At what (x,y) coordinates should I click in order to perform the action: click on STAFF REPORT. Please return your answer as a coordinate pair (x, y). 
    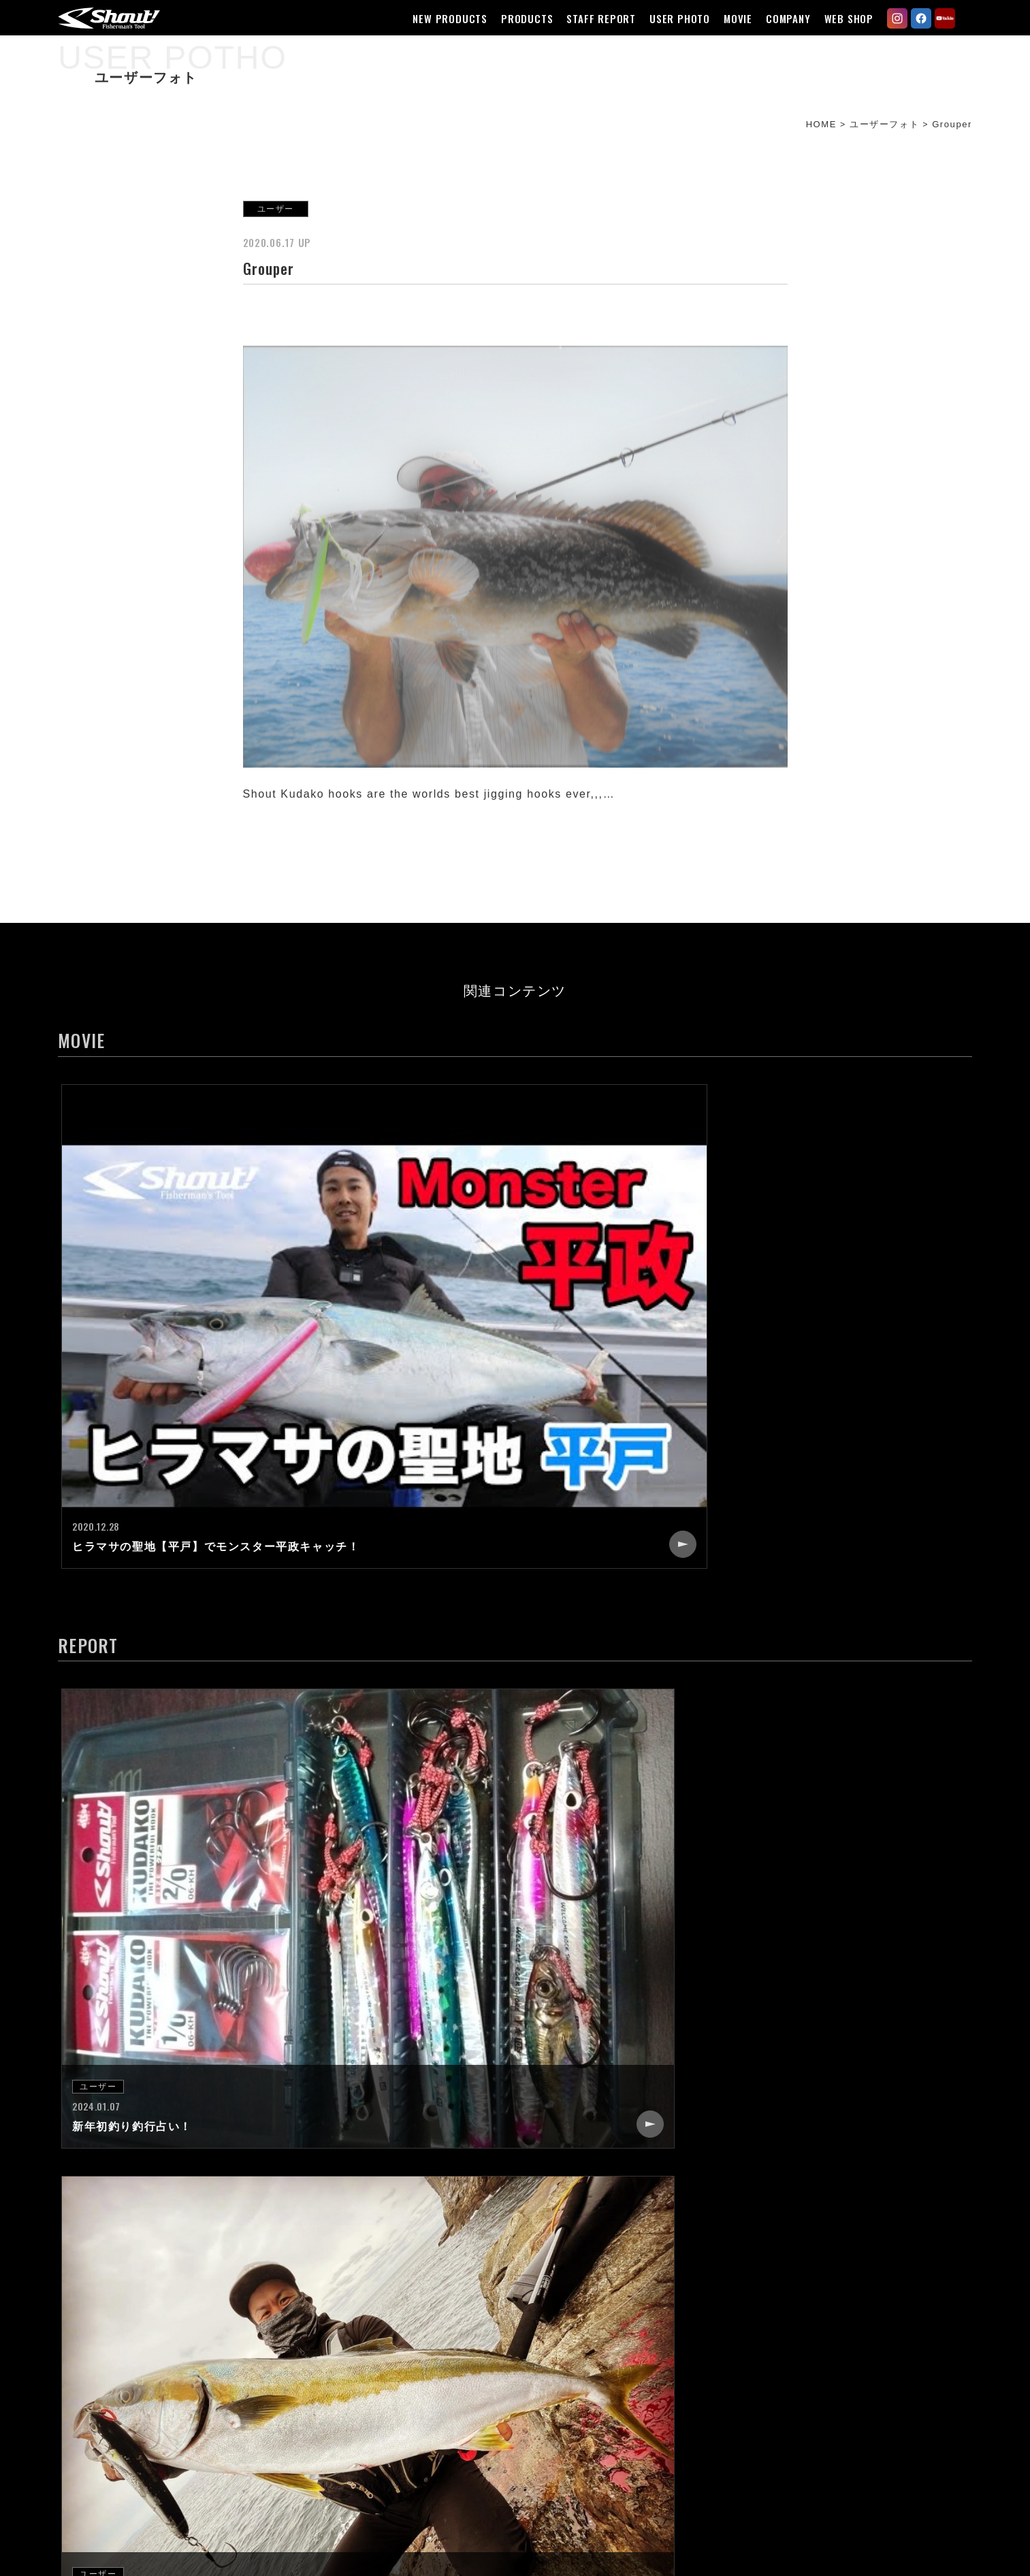
    Looking at the image, I should click on (593, 18).